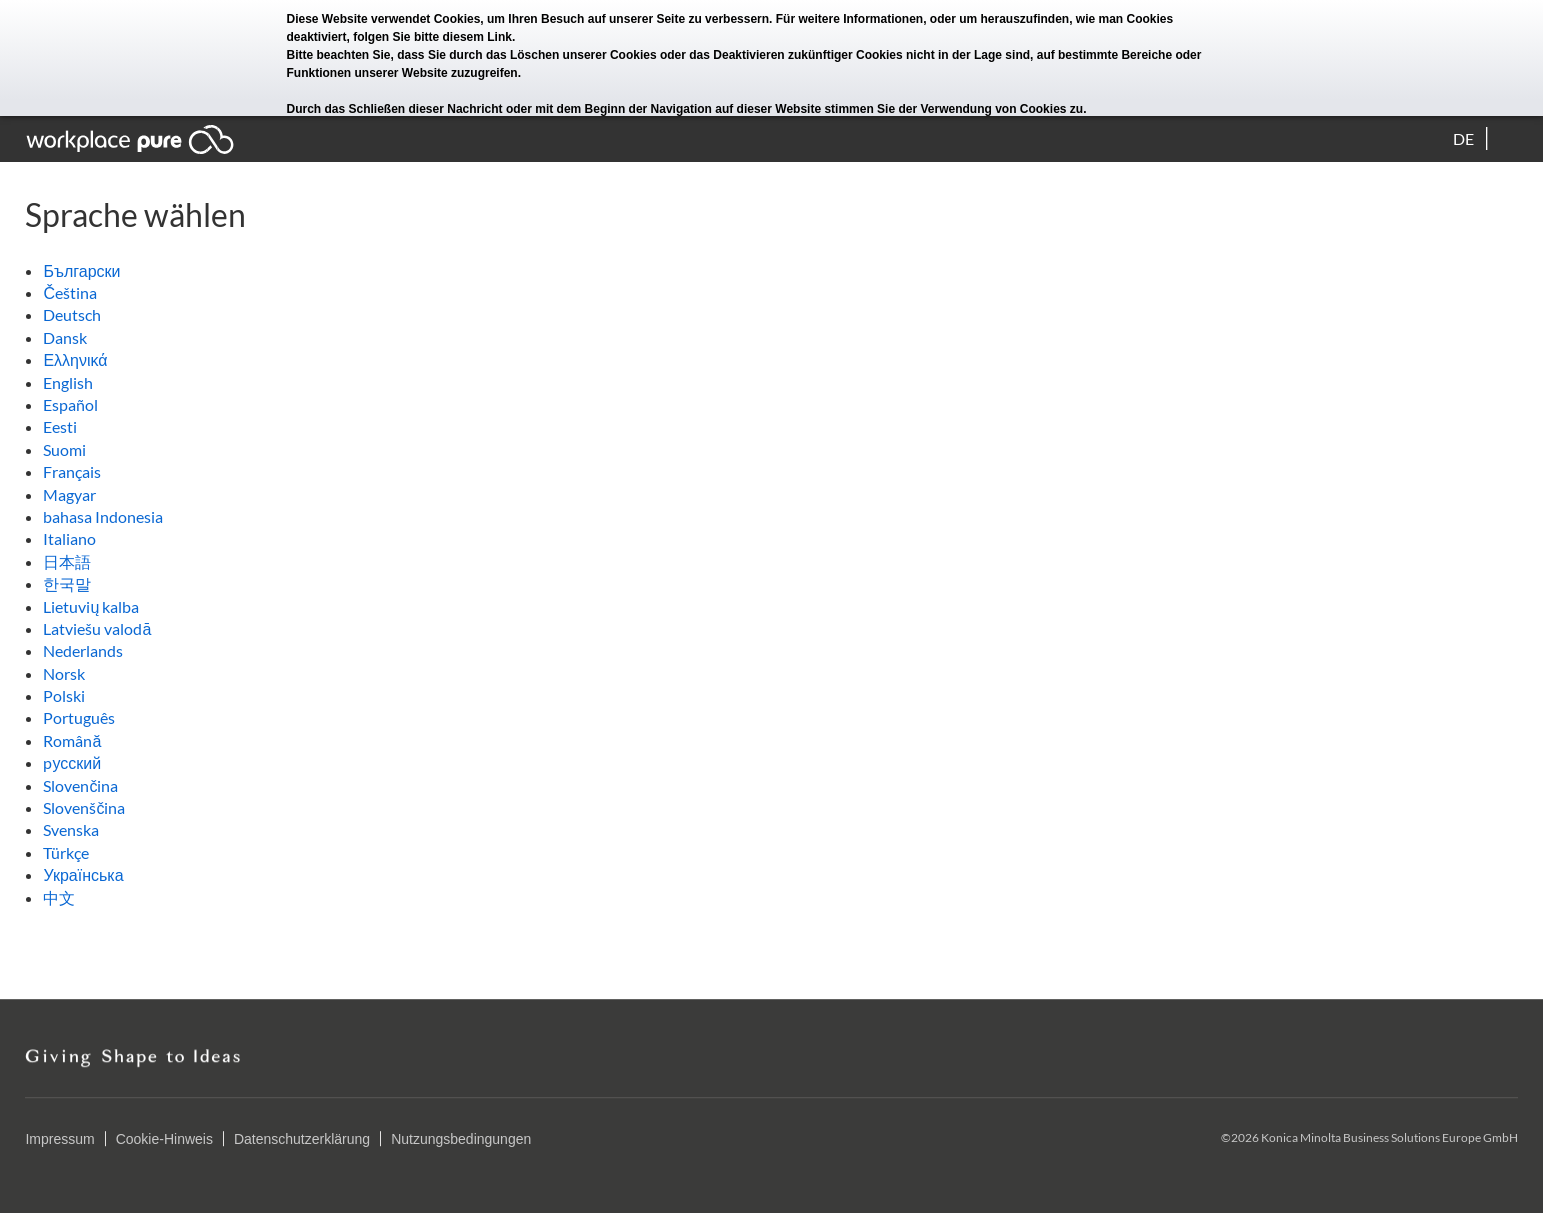  Describe the element at coordinates (103, 516) in the screenshot. I see `bahasa Indonesia` at that location.